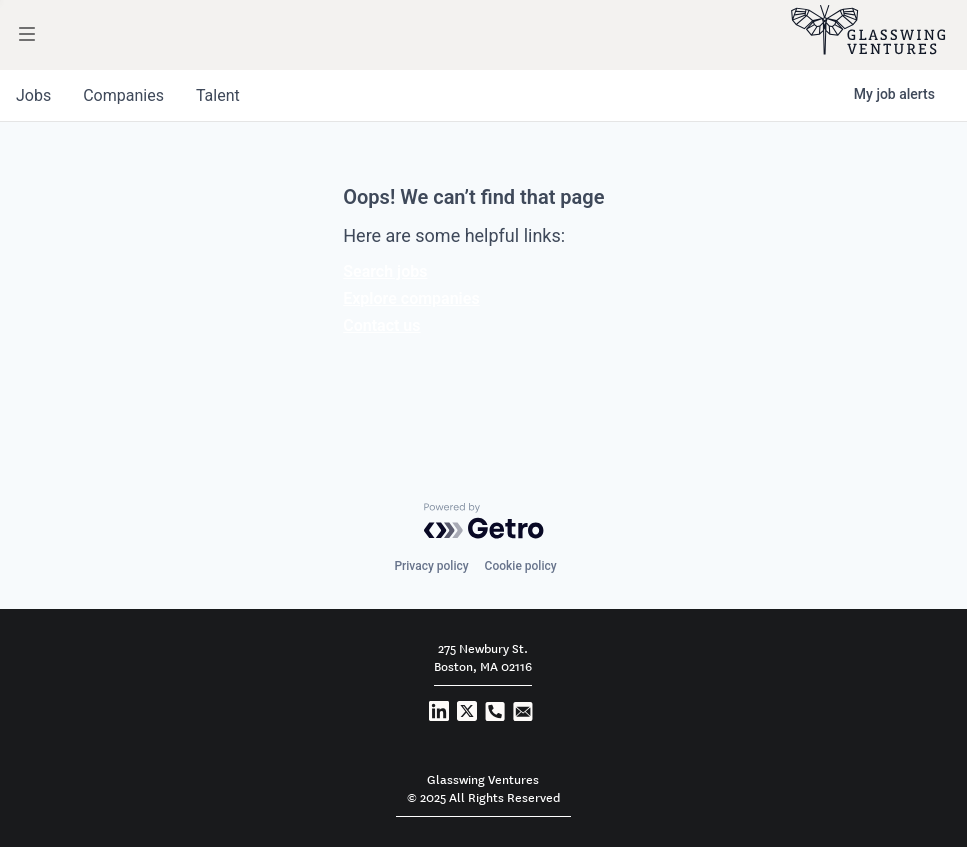 This screenshot has width=967, height=847. Describe the element at coordinates (484, 521) in the screenshot. I see `[Powered by Getro.com]` at that location.